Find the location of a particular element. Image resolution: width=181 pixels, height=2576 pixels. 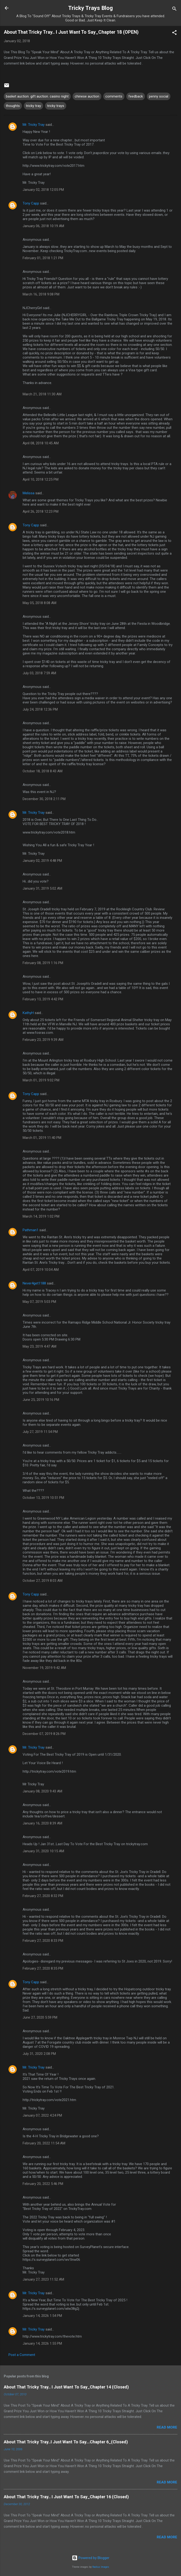

Tricky Trays Blog is located at coordinates (90, 8).